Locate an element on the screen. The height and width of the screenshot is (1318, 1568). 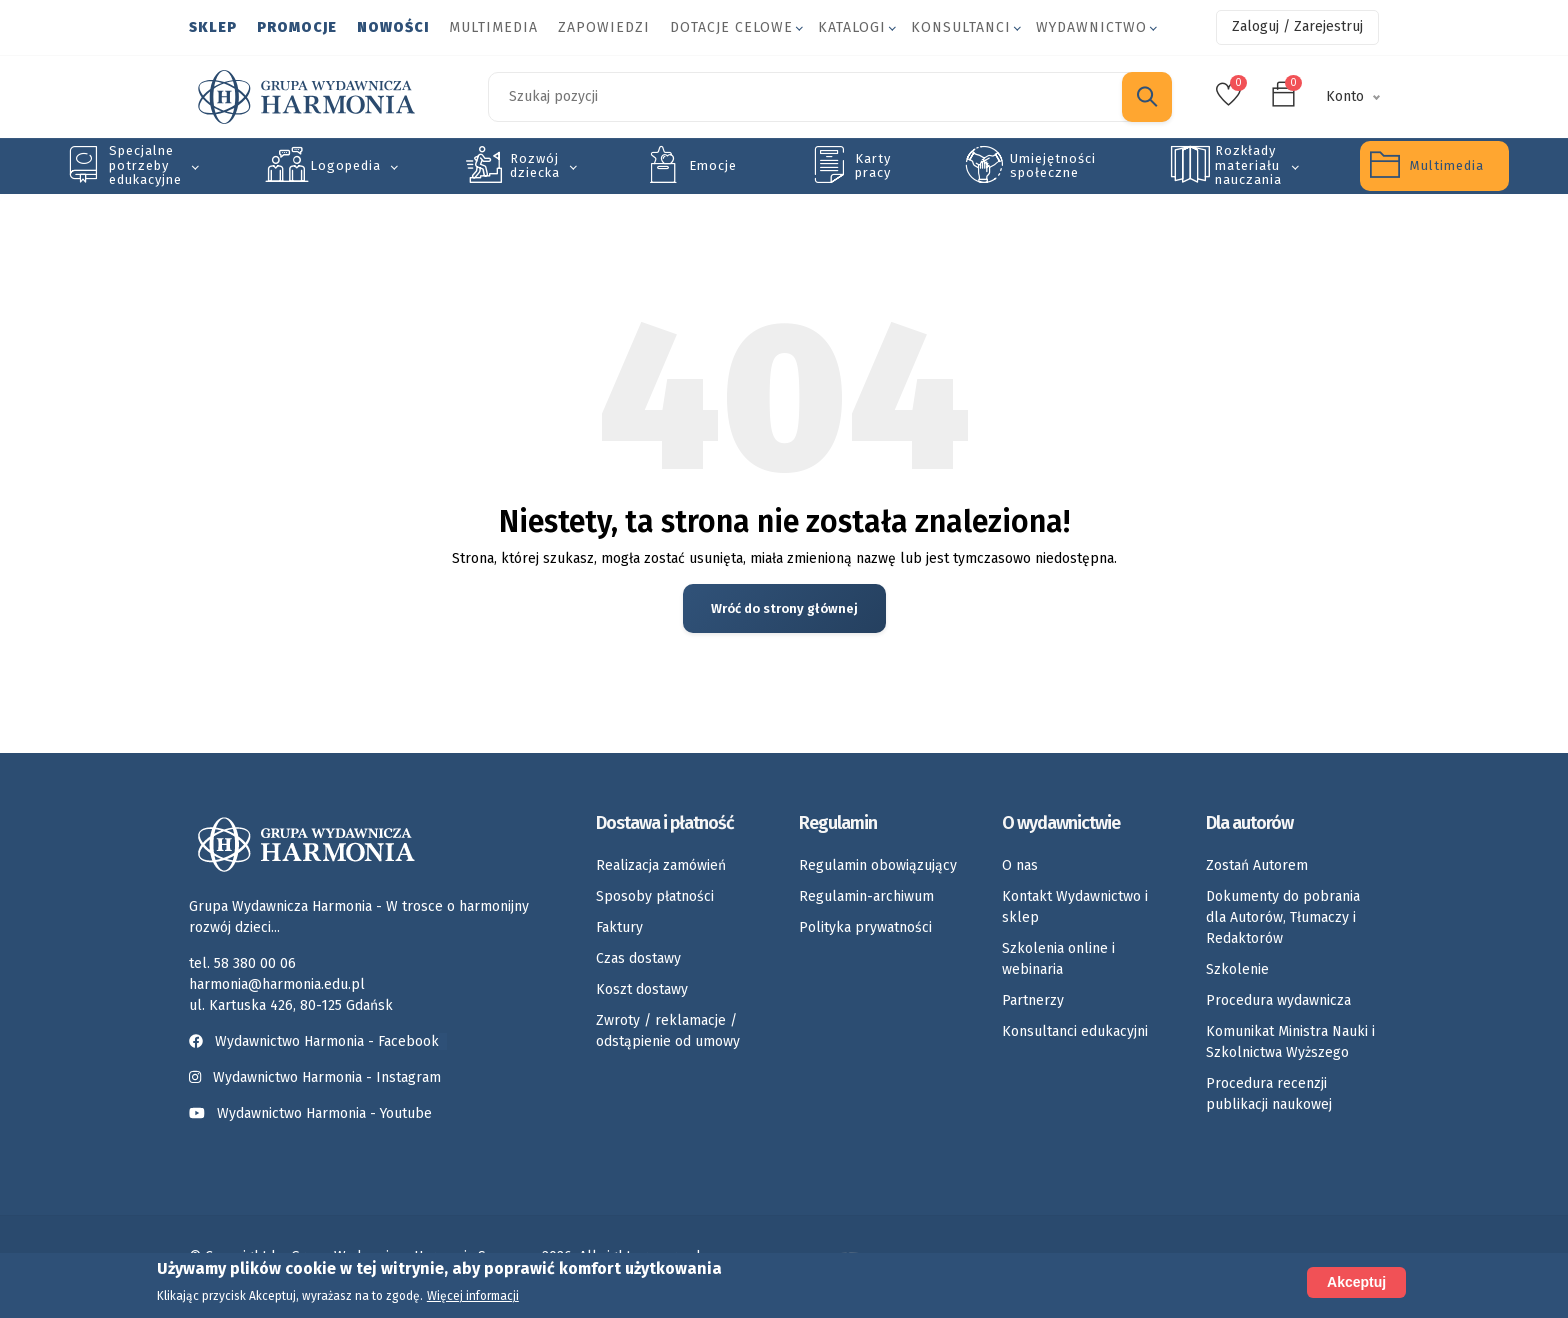
Zapowiedzi is located at coordinates (604, 27).